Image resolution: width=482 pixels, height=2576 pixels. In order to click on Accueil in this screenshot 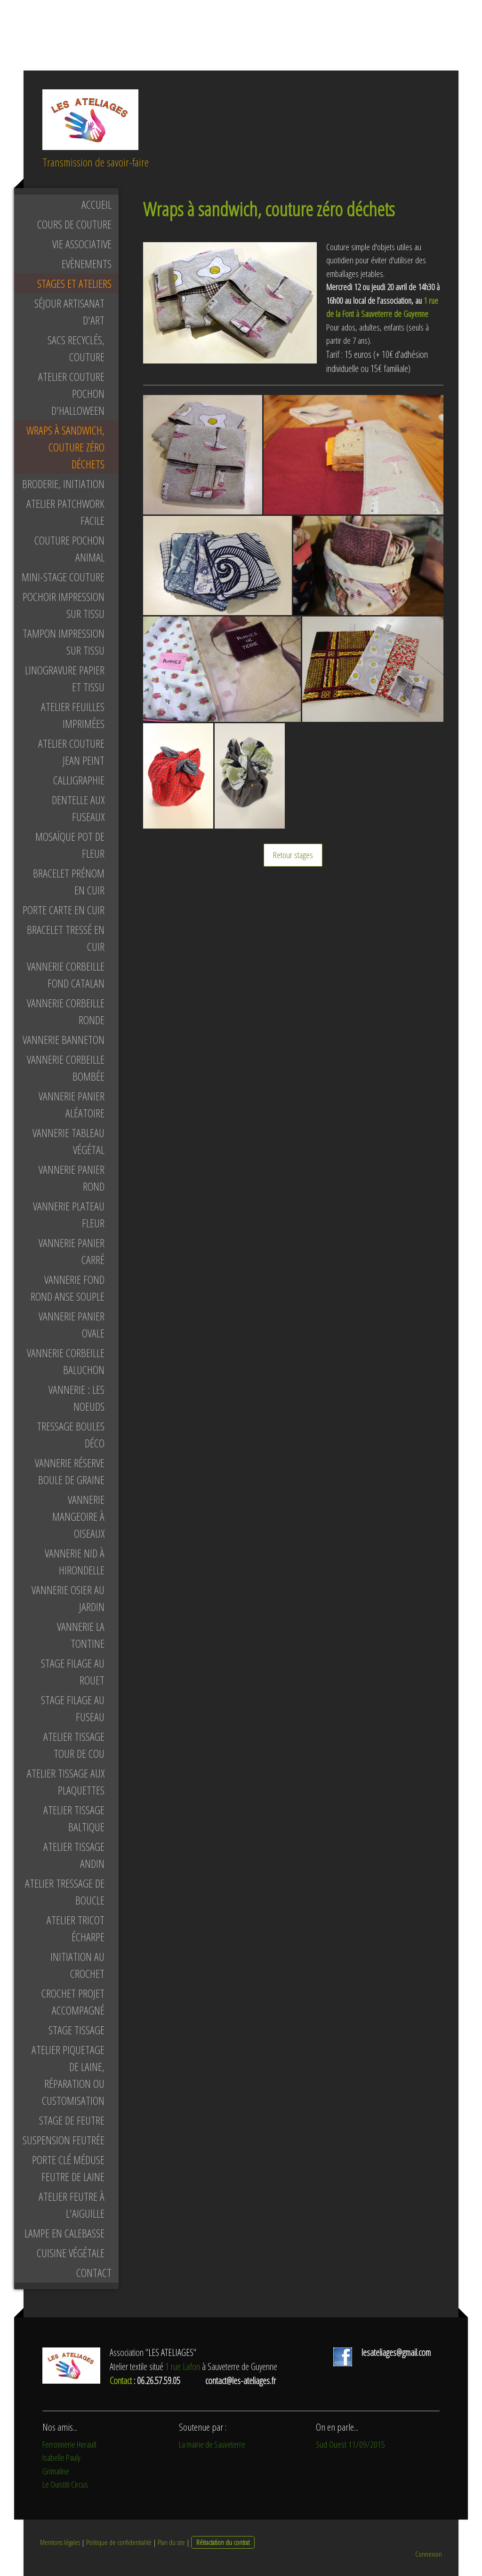, I will do `click(96, 204)`.